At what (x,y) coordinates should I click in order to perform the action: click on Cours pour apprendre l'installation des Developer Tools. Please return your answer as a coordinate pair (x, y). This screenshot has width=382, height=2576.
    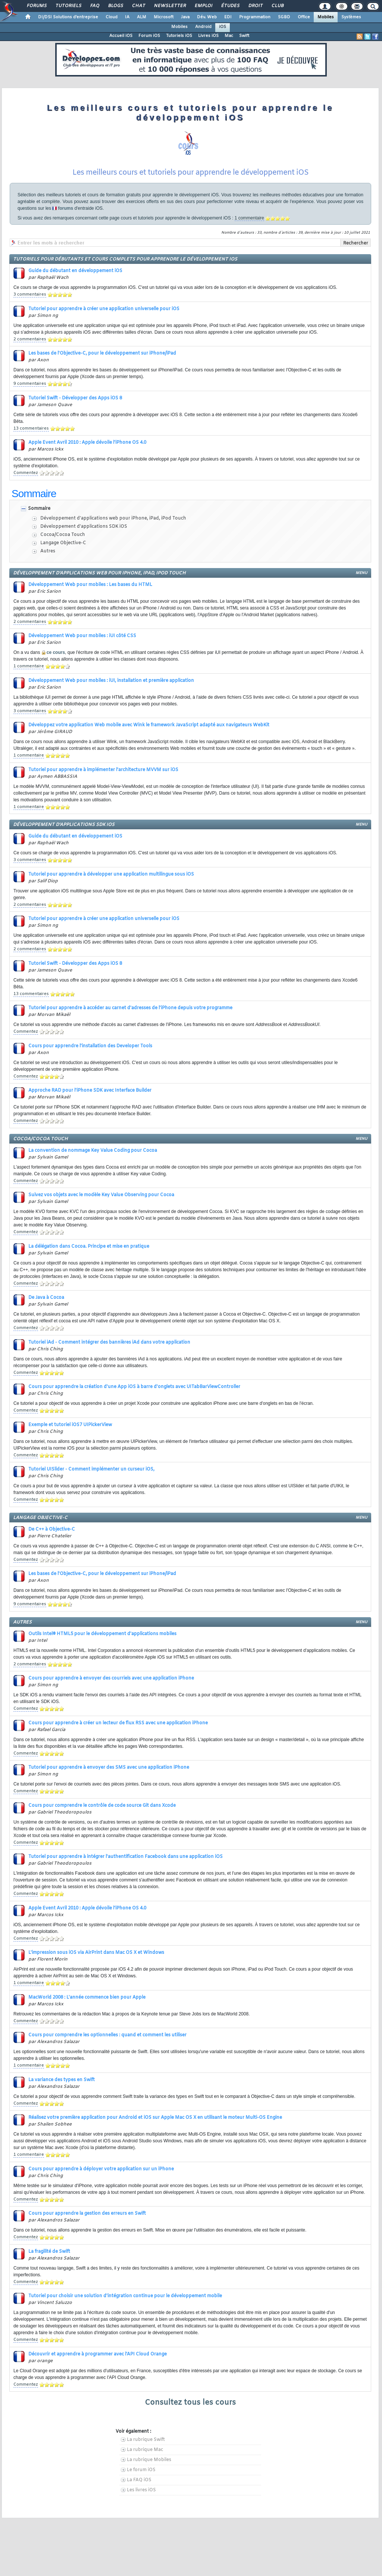
    Looking at the image, I should click on (90, 1046).